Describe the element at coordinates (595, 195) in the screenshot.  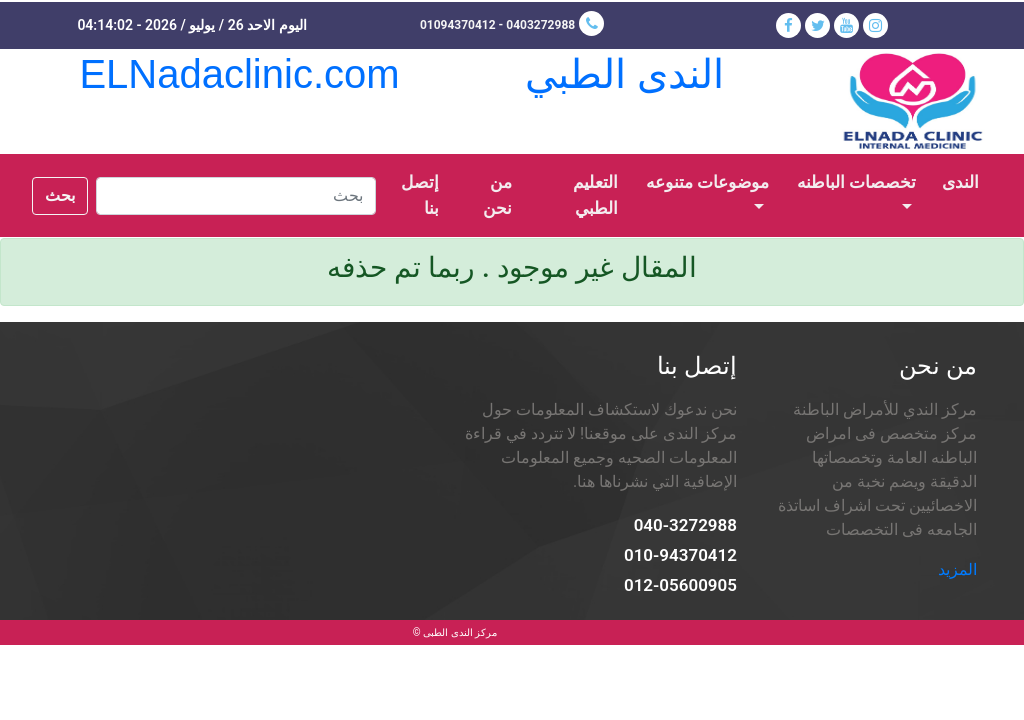
I see `التعليم الطبي` at that location.